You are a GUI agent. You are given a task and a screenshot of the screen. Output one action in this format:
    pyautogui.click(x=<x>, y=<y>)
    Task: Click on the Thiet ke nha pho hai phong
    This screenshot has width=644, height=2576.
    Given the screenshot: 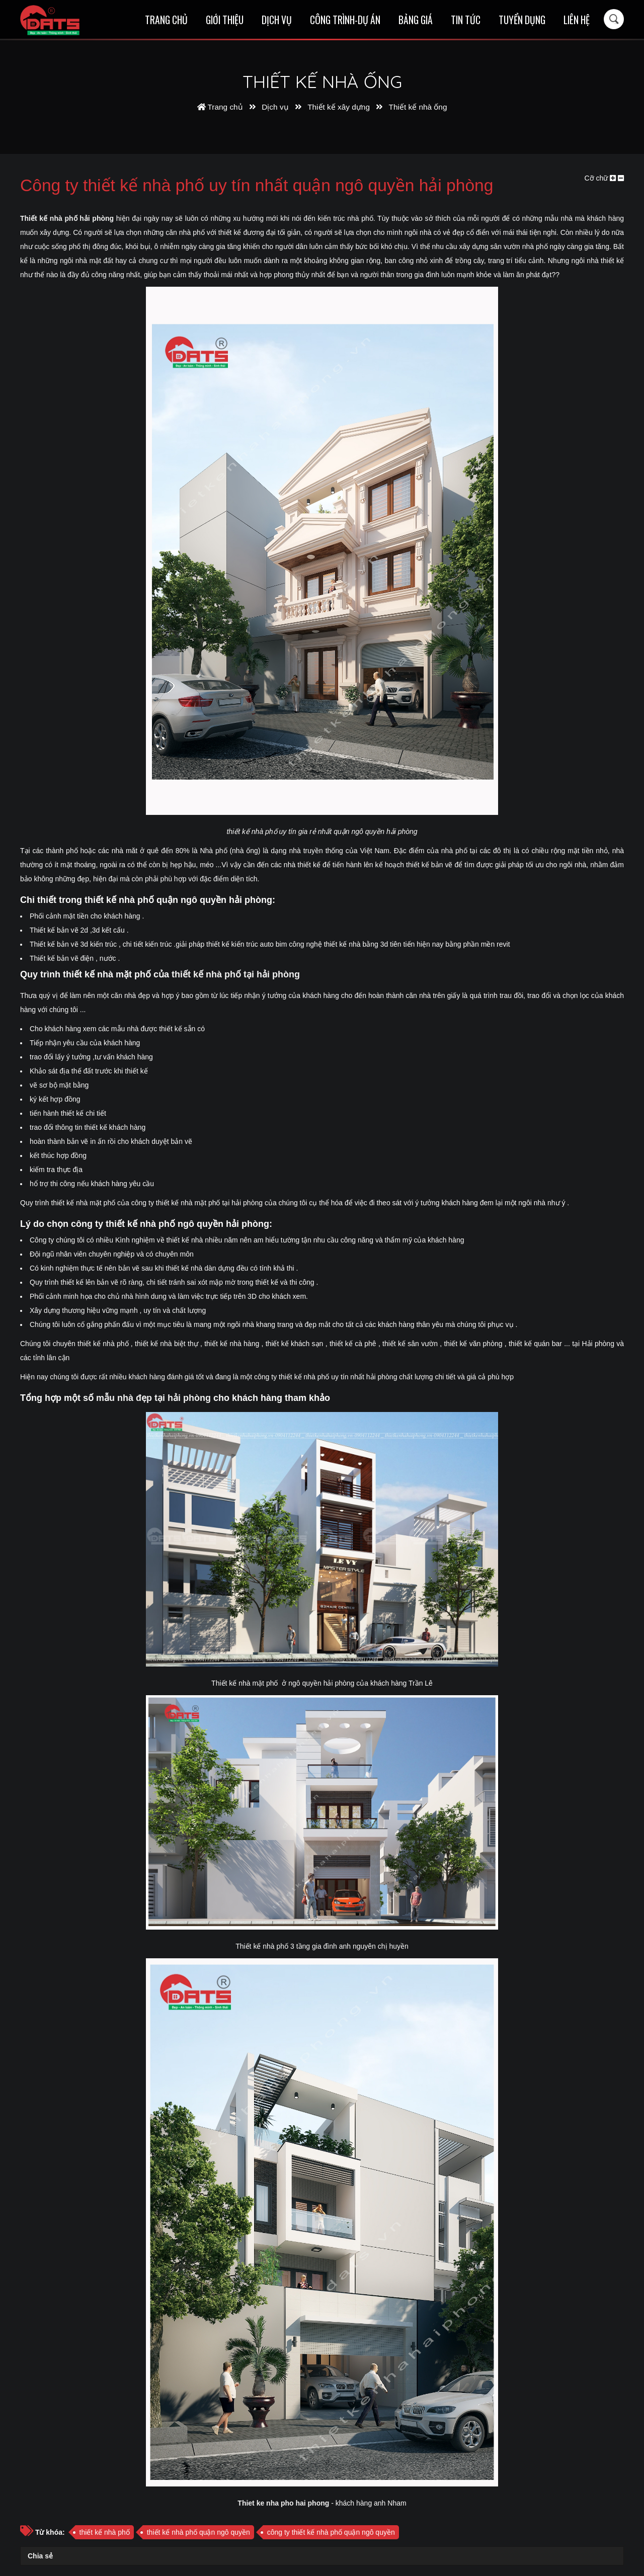 What is the action you would take?
    pyautogui.click(x=283, y=2503)
    